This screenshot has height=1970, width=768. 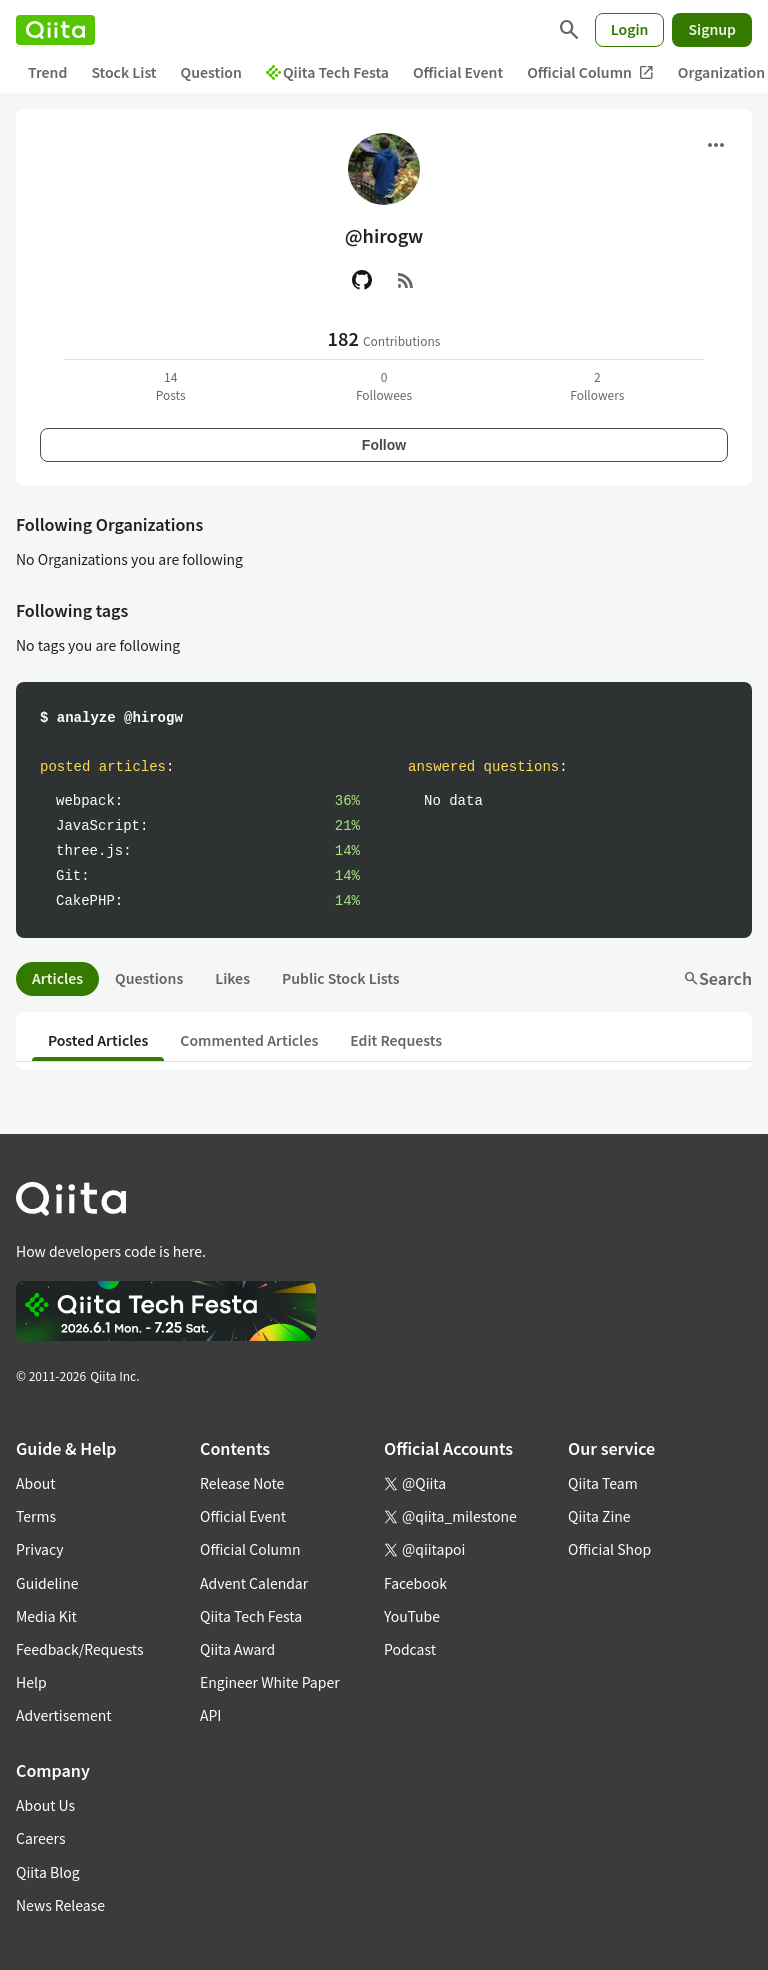 I want to click on Qiita Team, so click(x=603, y=1483).